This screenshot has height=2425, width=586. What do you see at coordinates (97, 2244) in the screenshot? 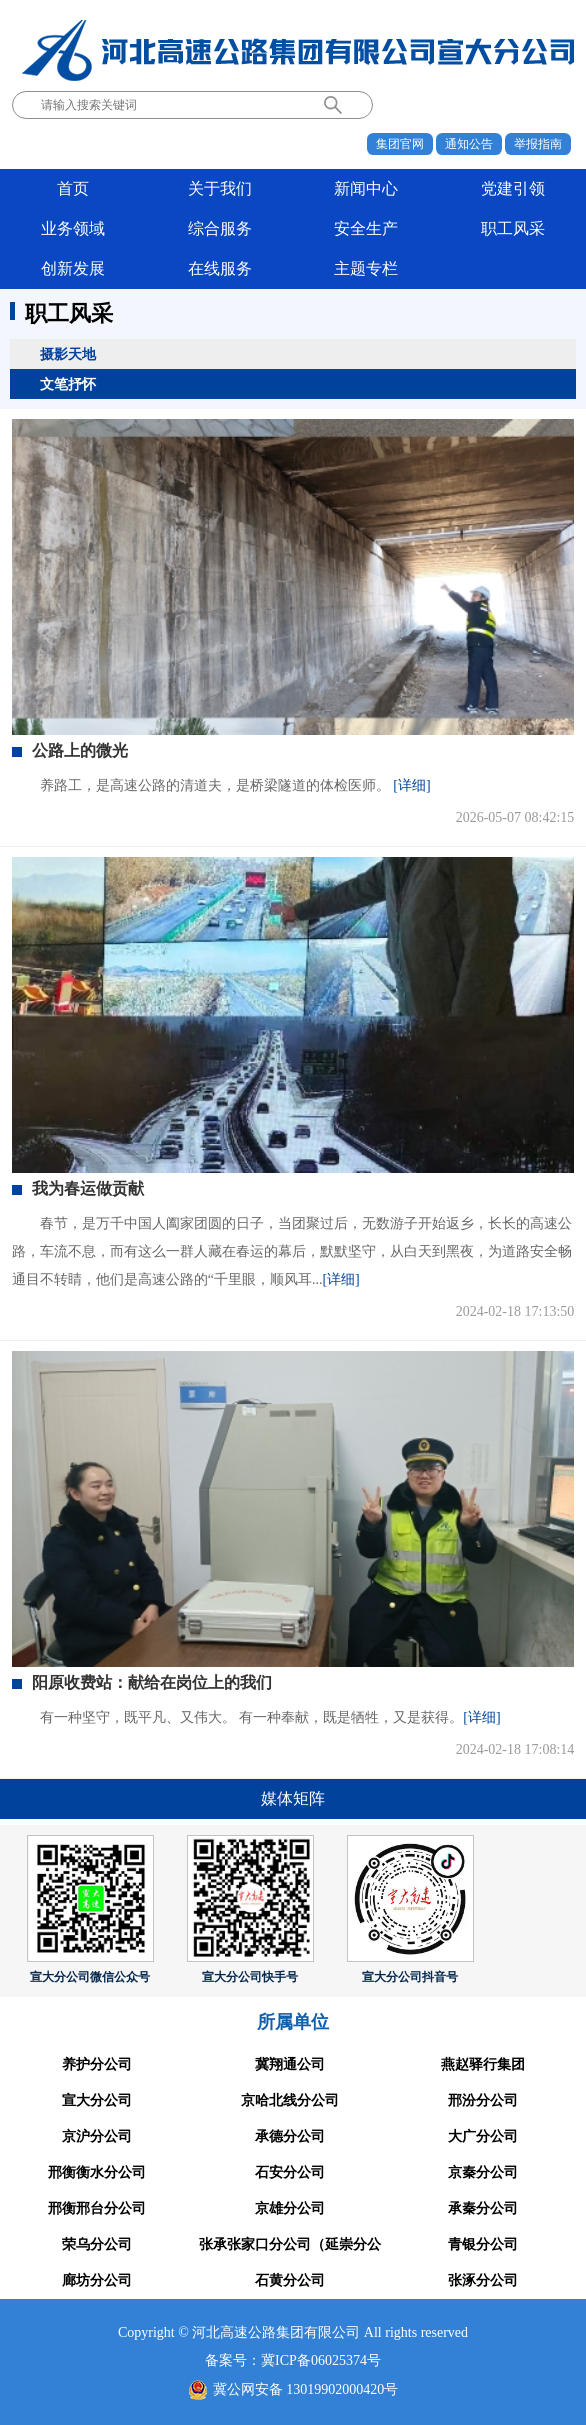
I see `荣乌分公司` at bounding box center [97, 2244].